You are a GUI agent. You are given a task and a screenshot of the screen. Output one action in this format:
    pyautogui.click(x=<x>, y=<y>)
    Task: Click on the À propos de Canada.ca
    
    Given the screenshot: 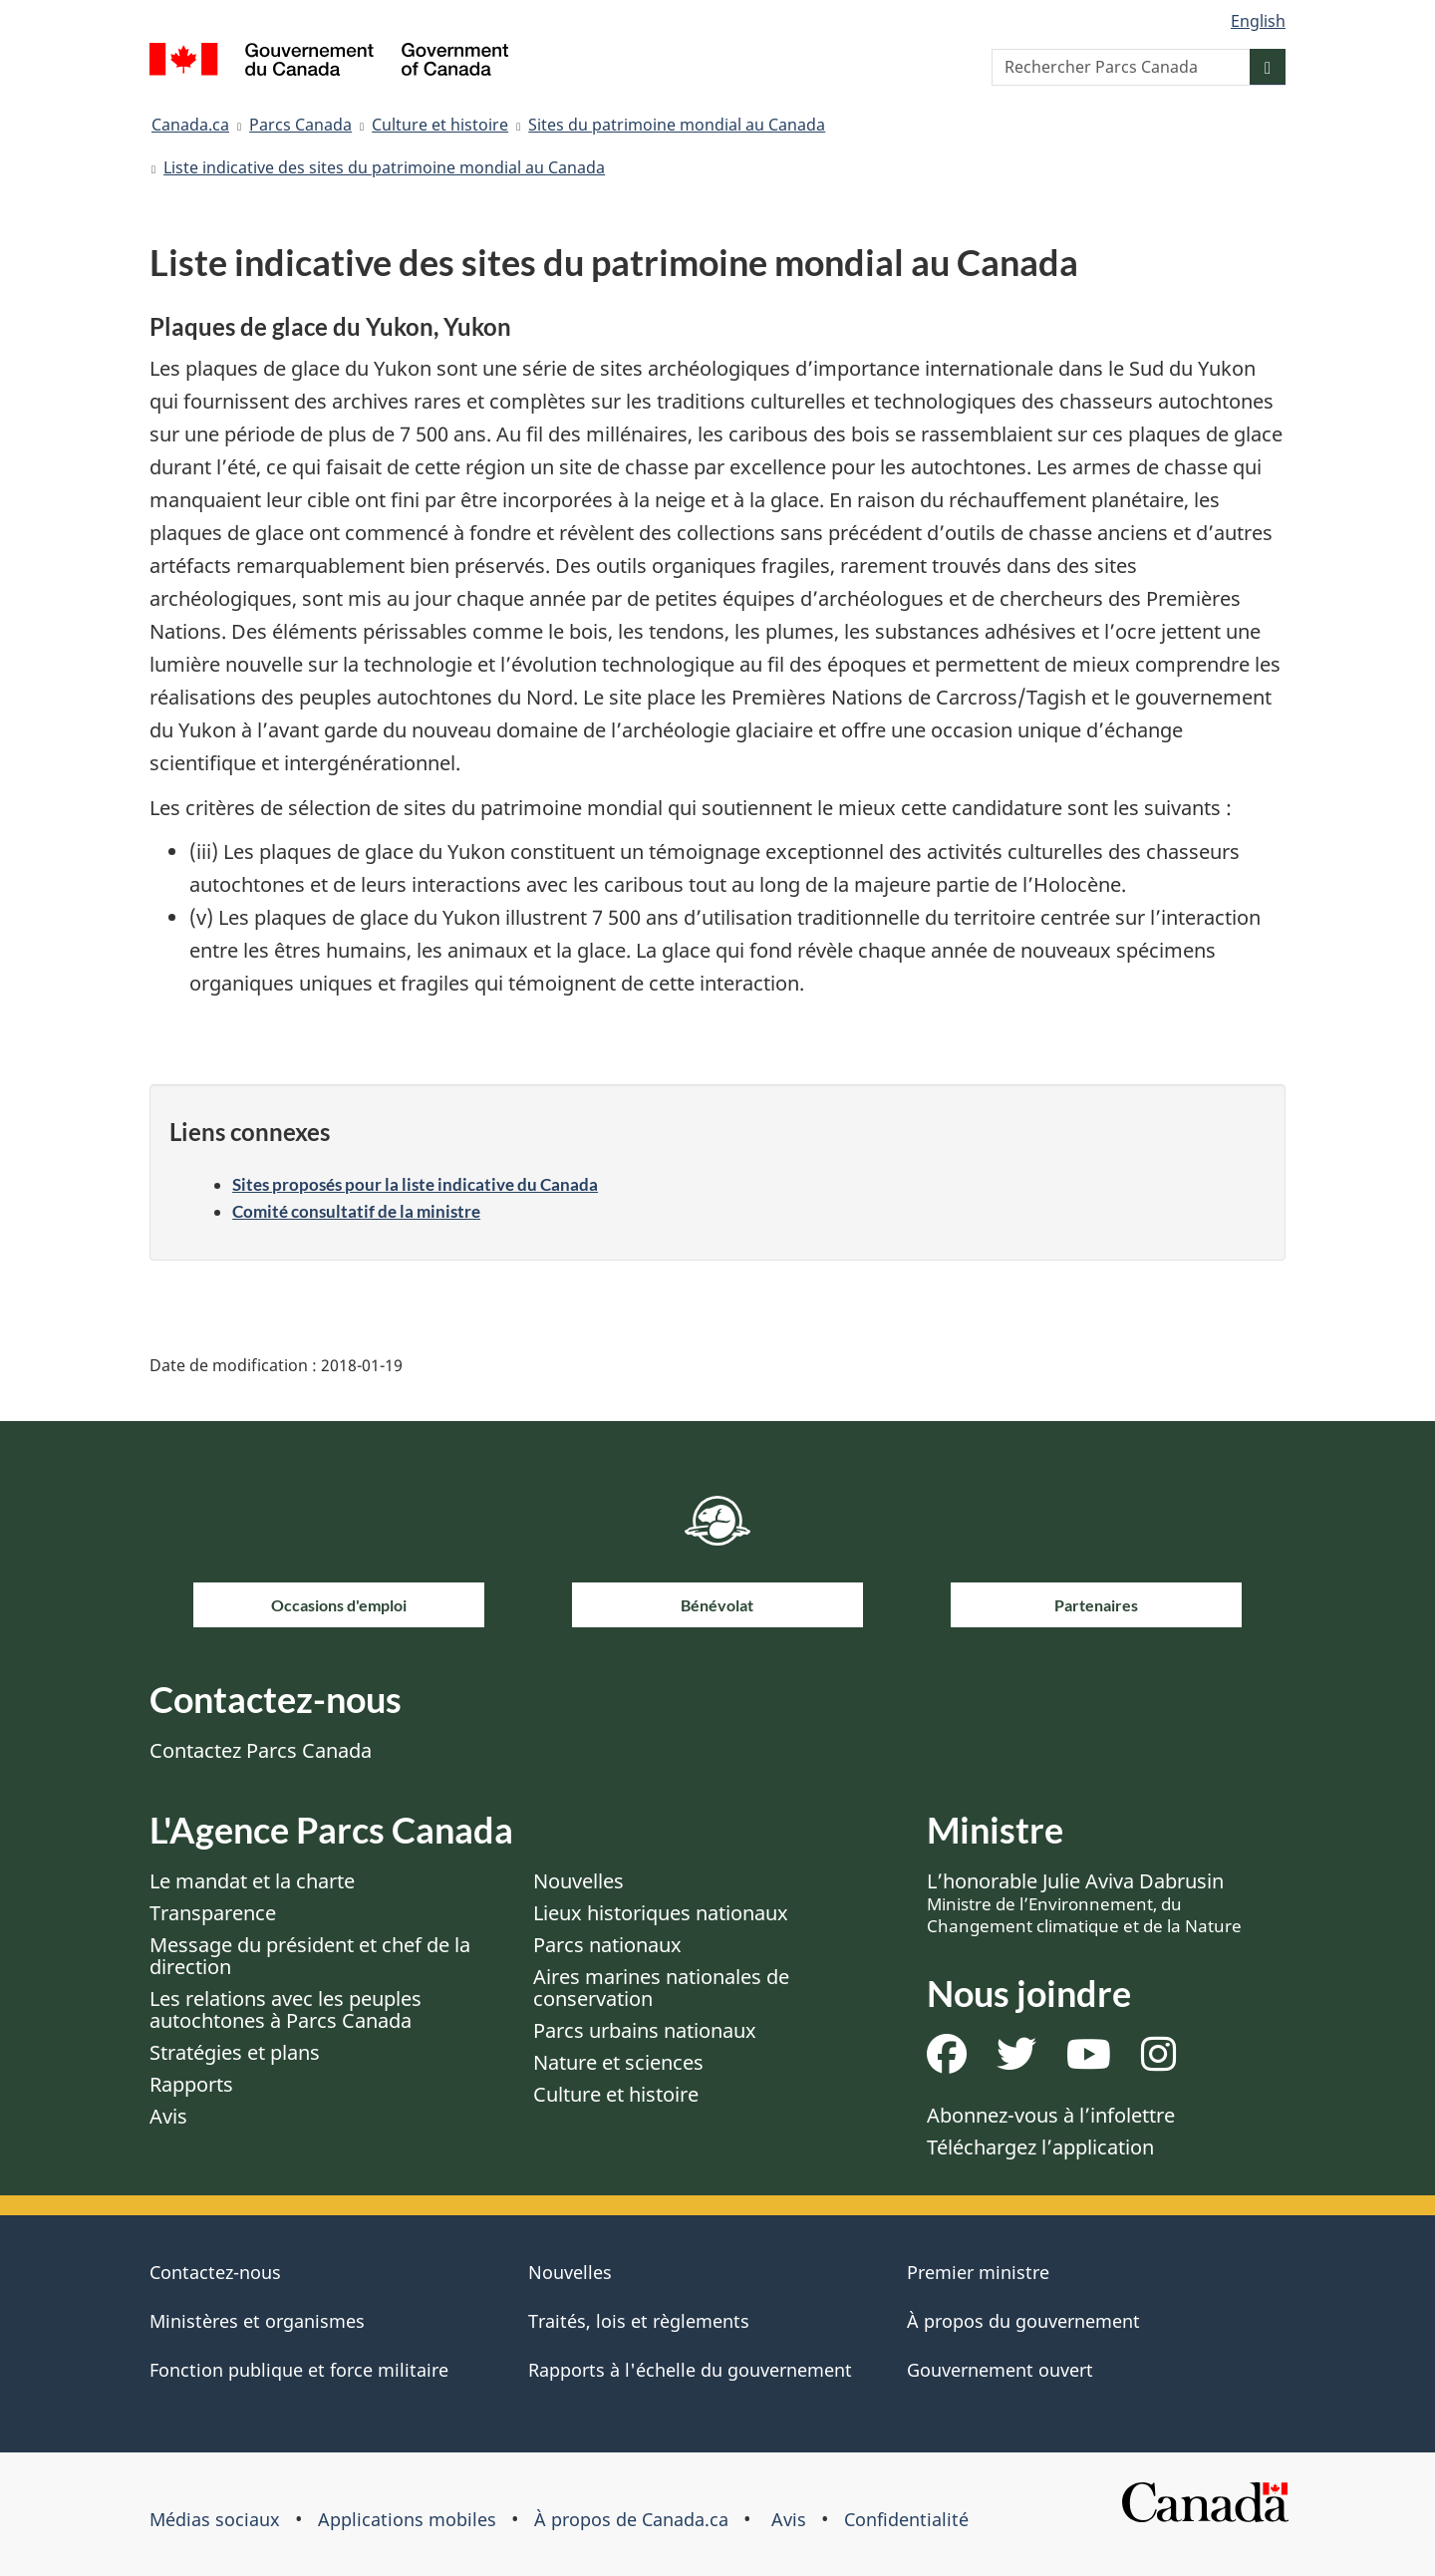 What is the action you would take?
    pyautogui.click(x=631, y=2519)
    